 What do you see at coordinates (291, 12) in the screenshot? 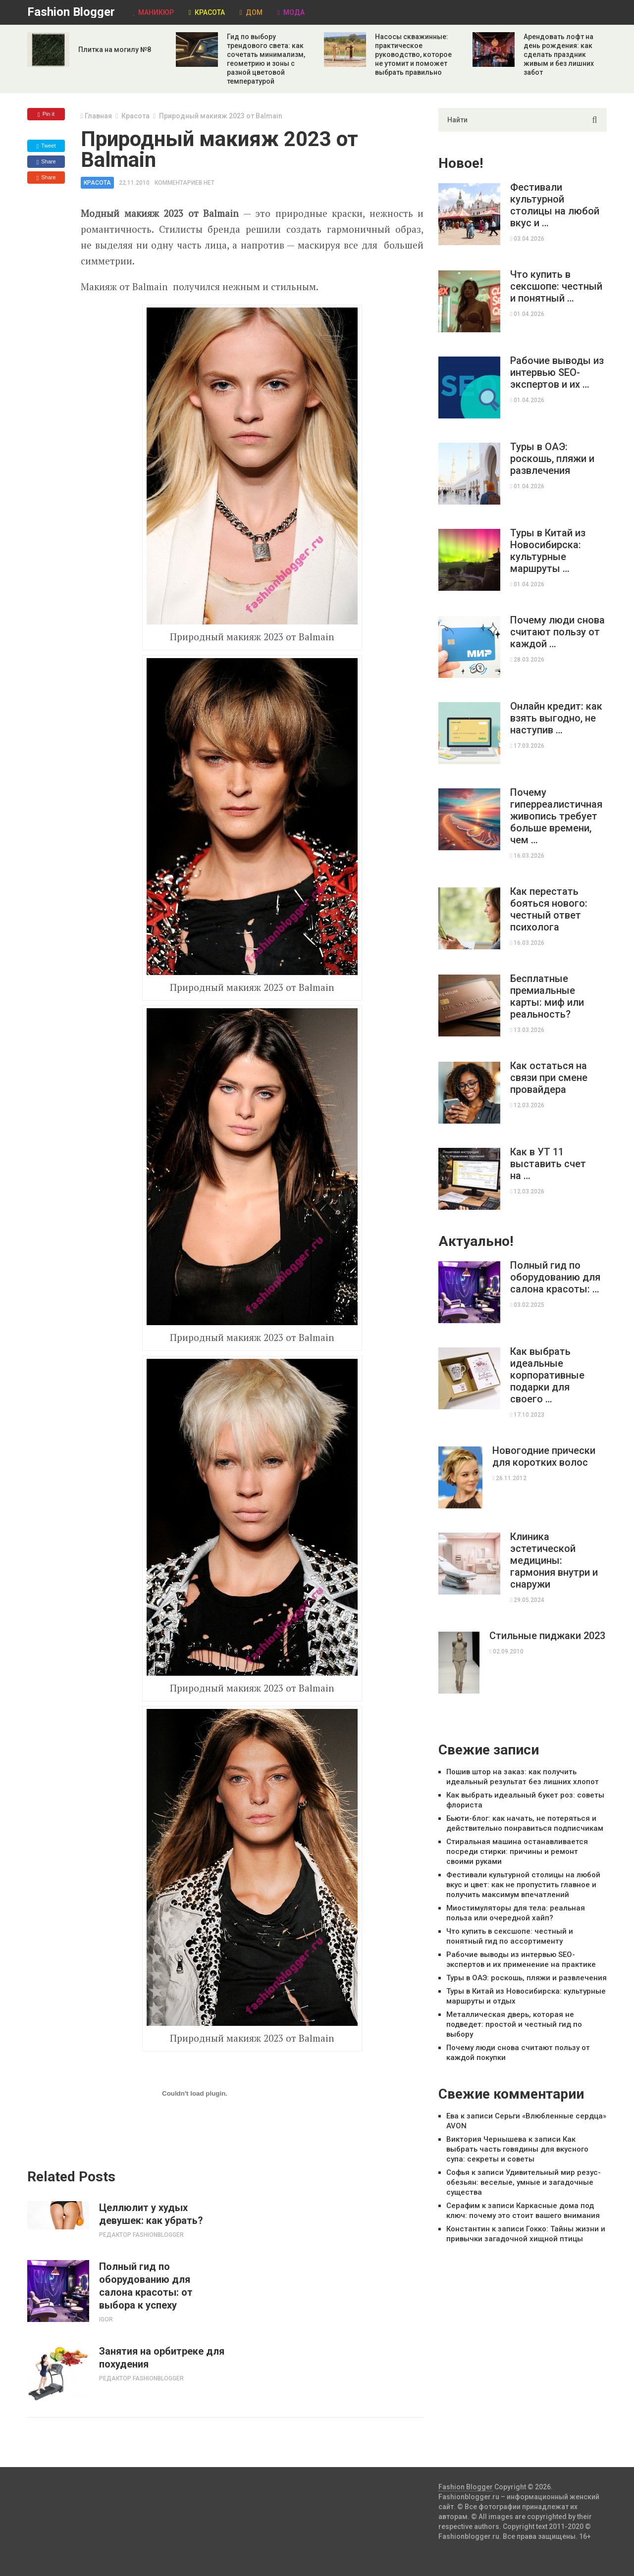
I see `Мода` at bounding box center [291, 12].